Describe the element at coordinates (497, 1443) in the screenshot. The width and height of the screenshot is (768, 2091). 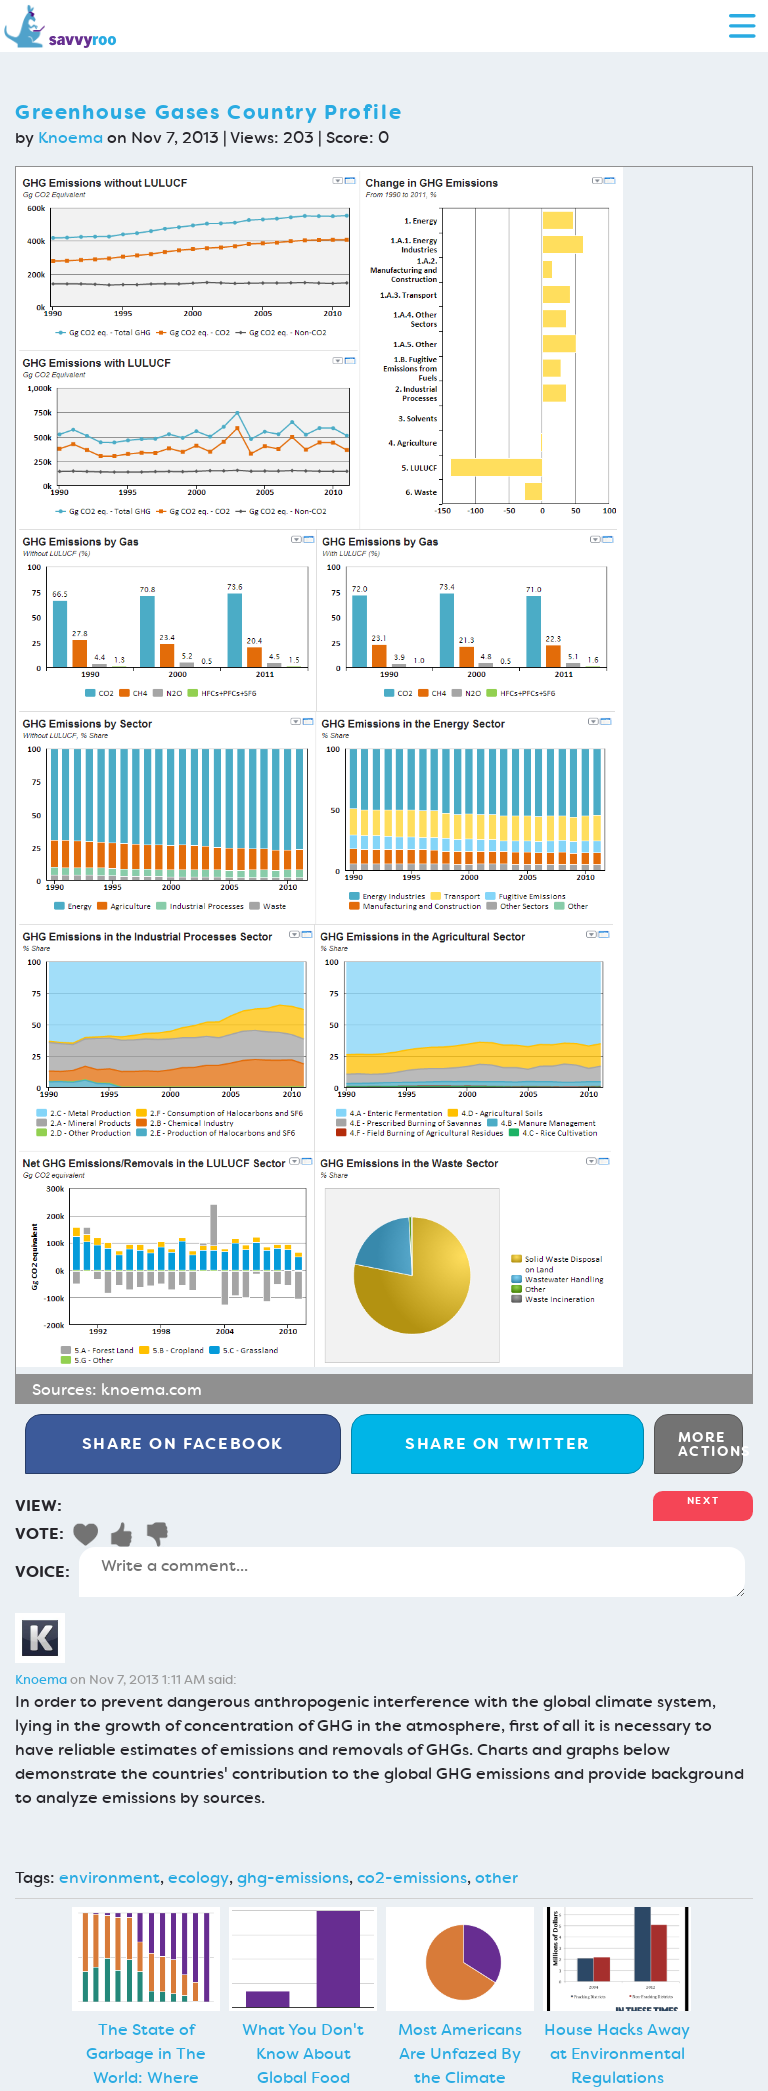
I see `Twitter` at that location.